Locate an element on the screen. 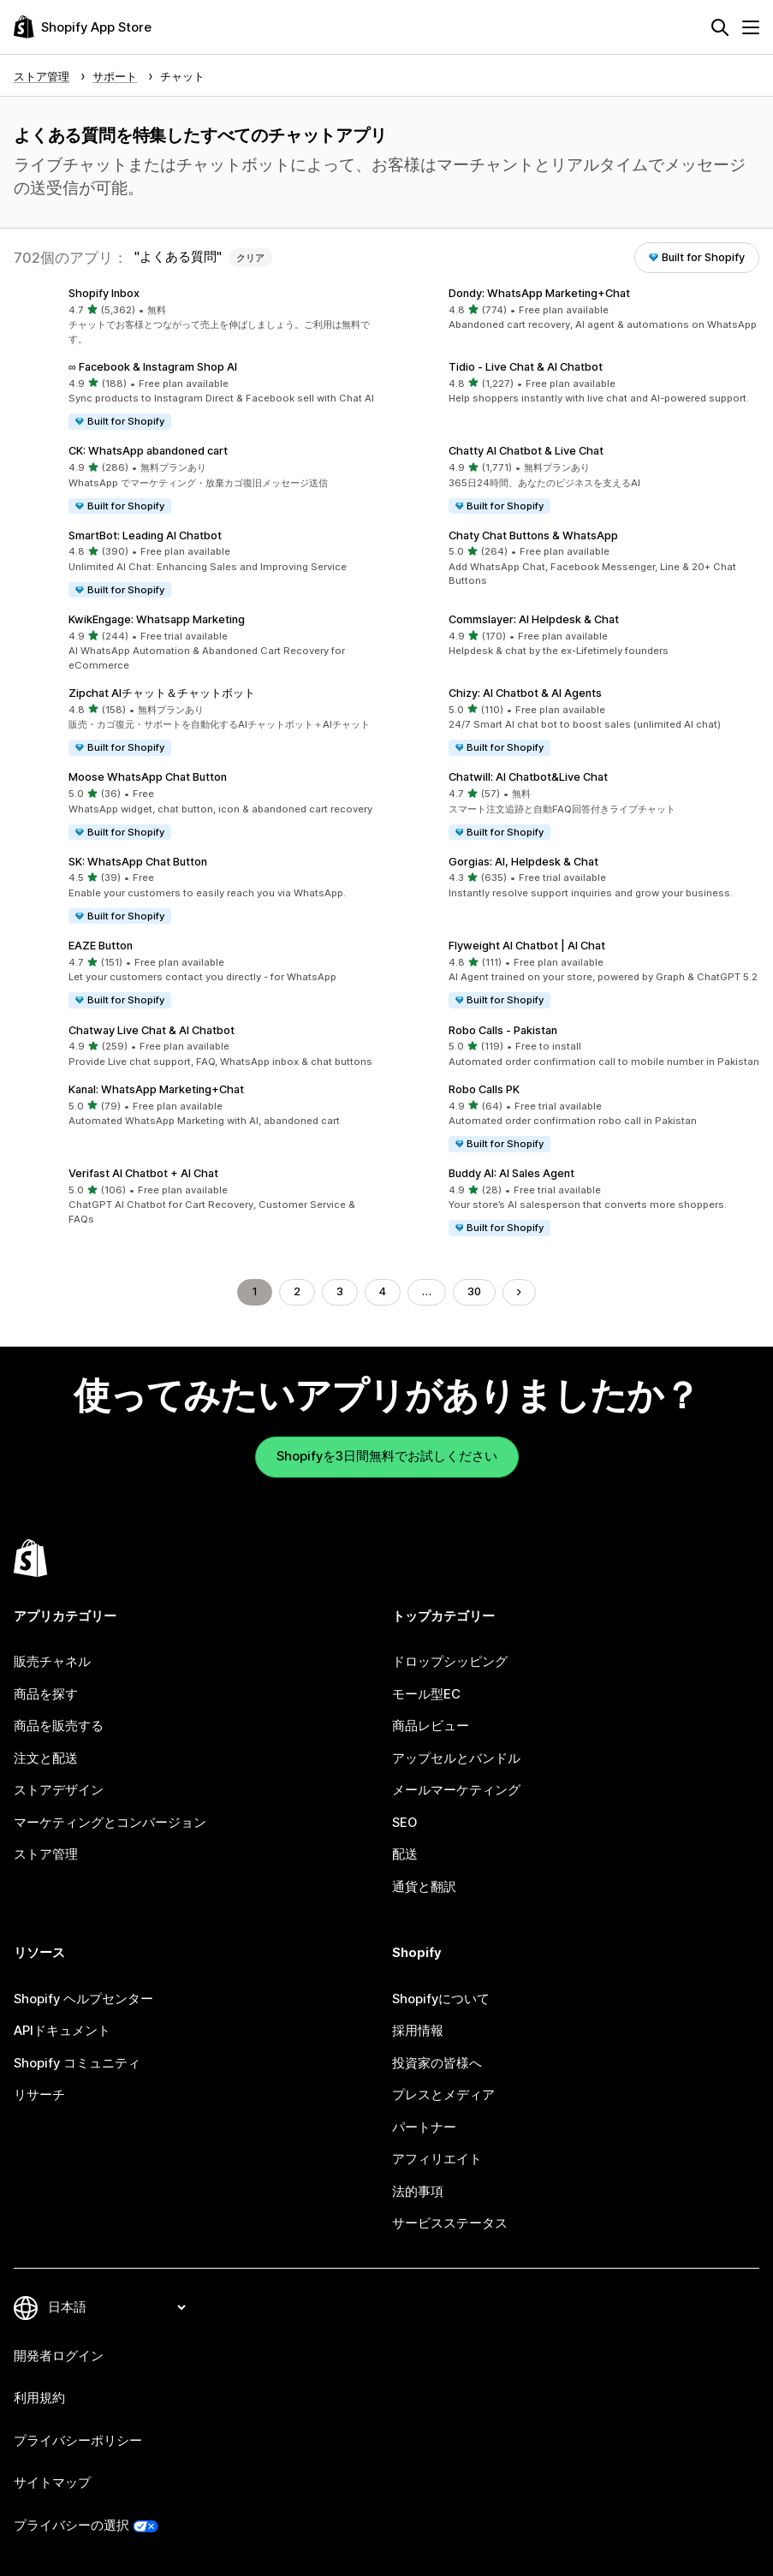 This screenshot has height=2576, width=773. SmartBot: Leading AI Chatbot is located at coordinates (145, 535).